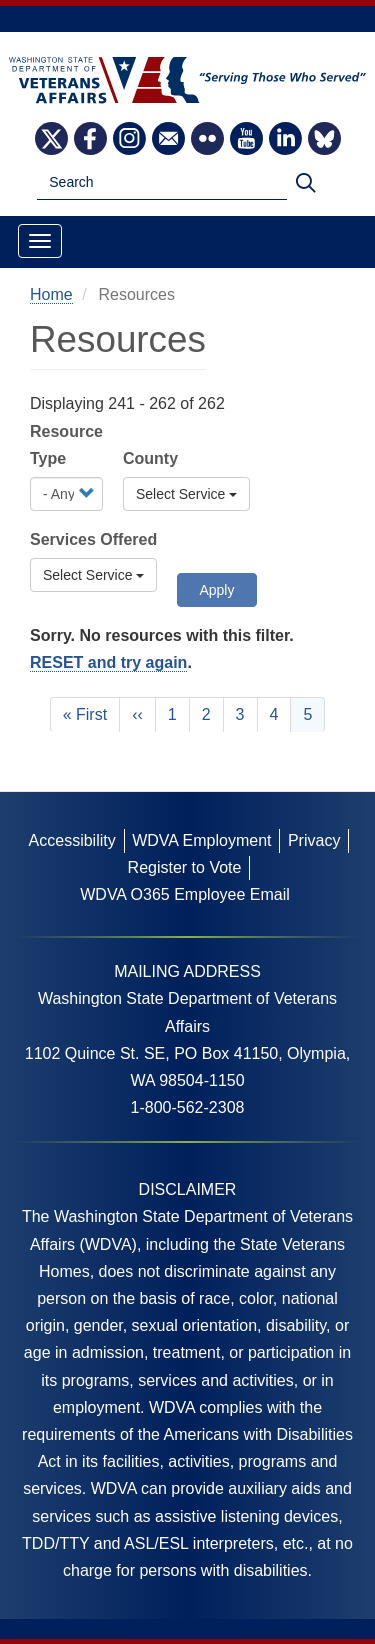  I want to click on County, so click(150, 458).